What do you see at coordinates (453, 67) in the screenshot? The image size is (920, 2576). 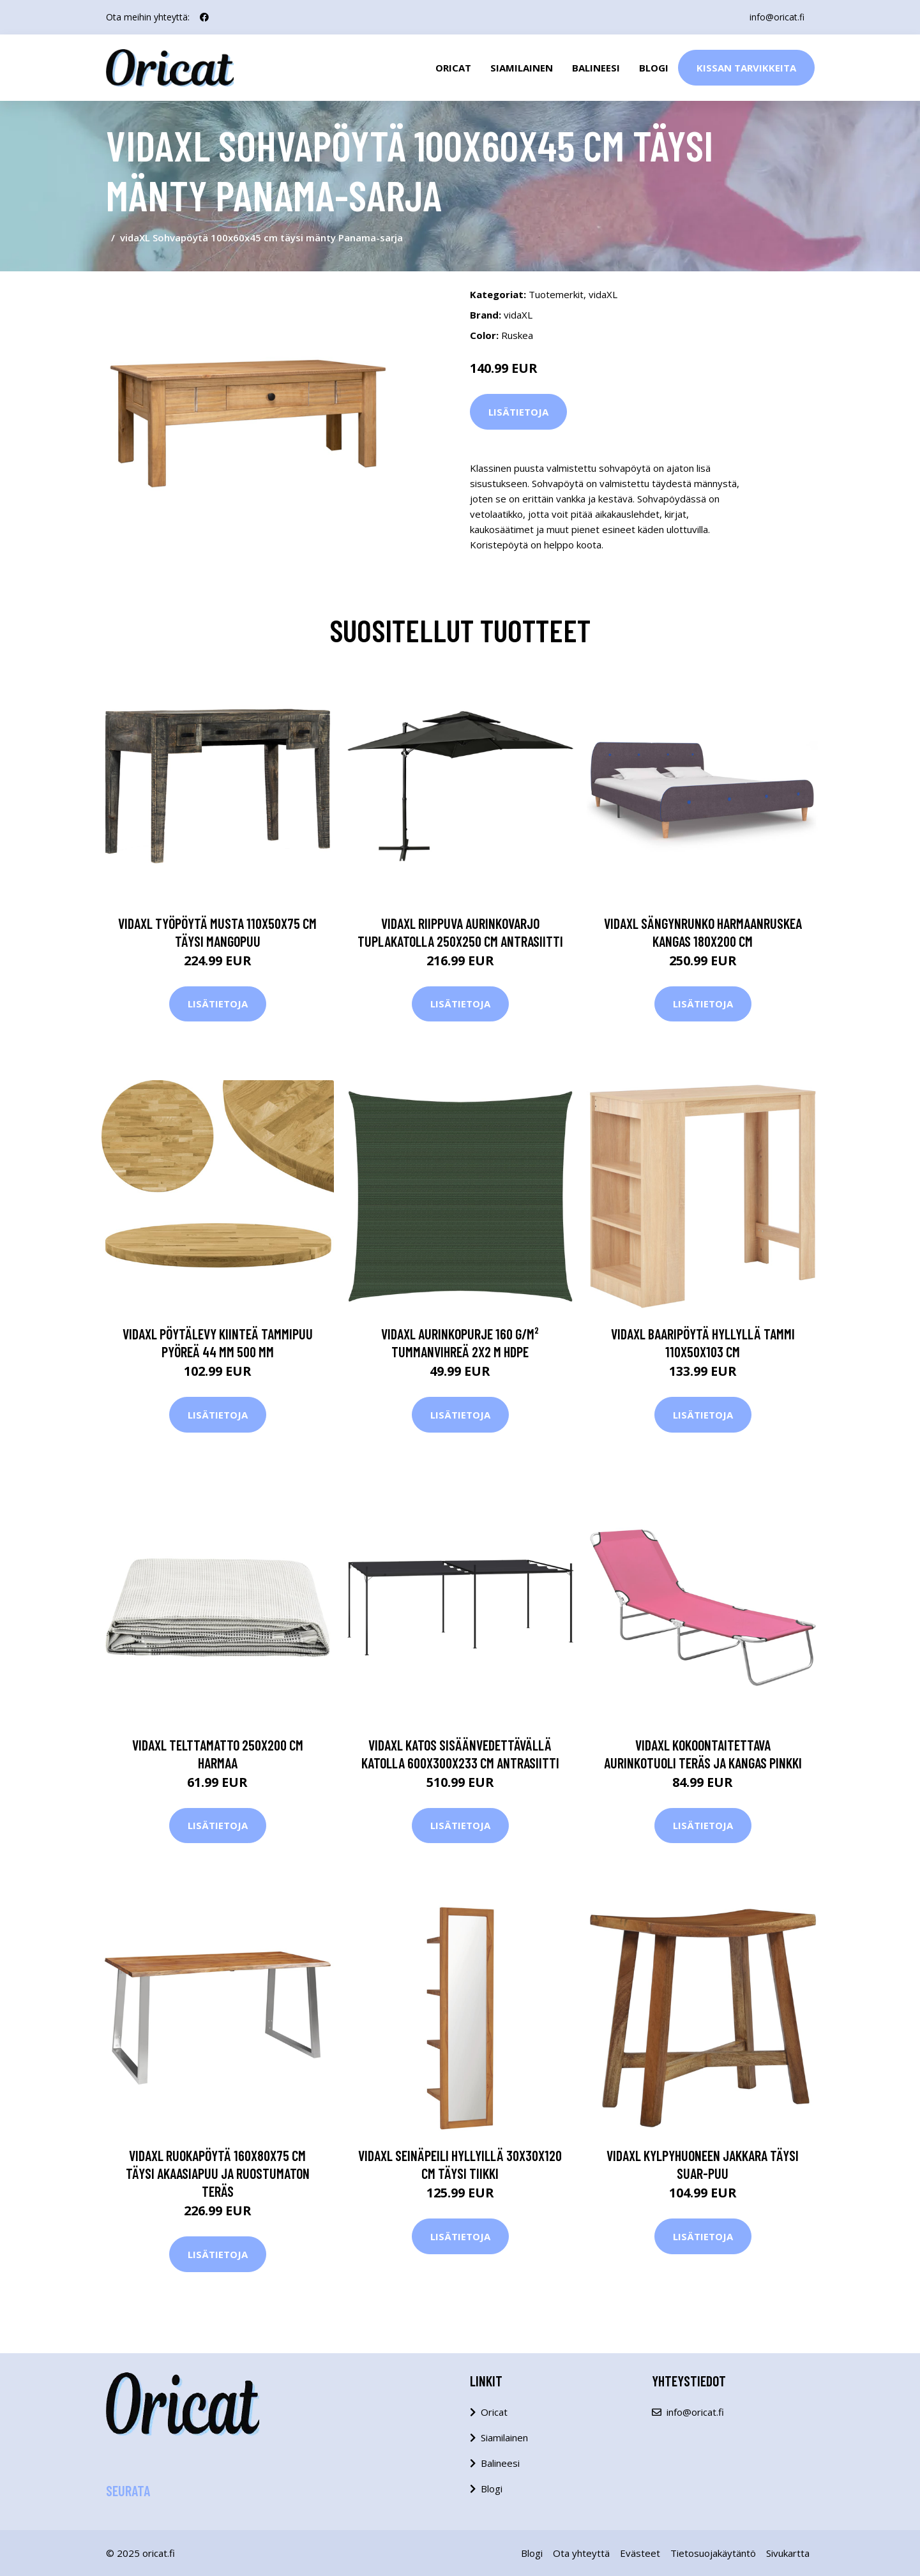 I see `Oricat` at bounding box center [453, 67].